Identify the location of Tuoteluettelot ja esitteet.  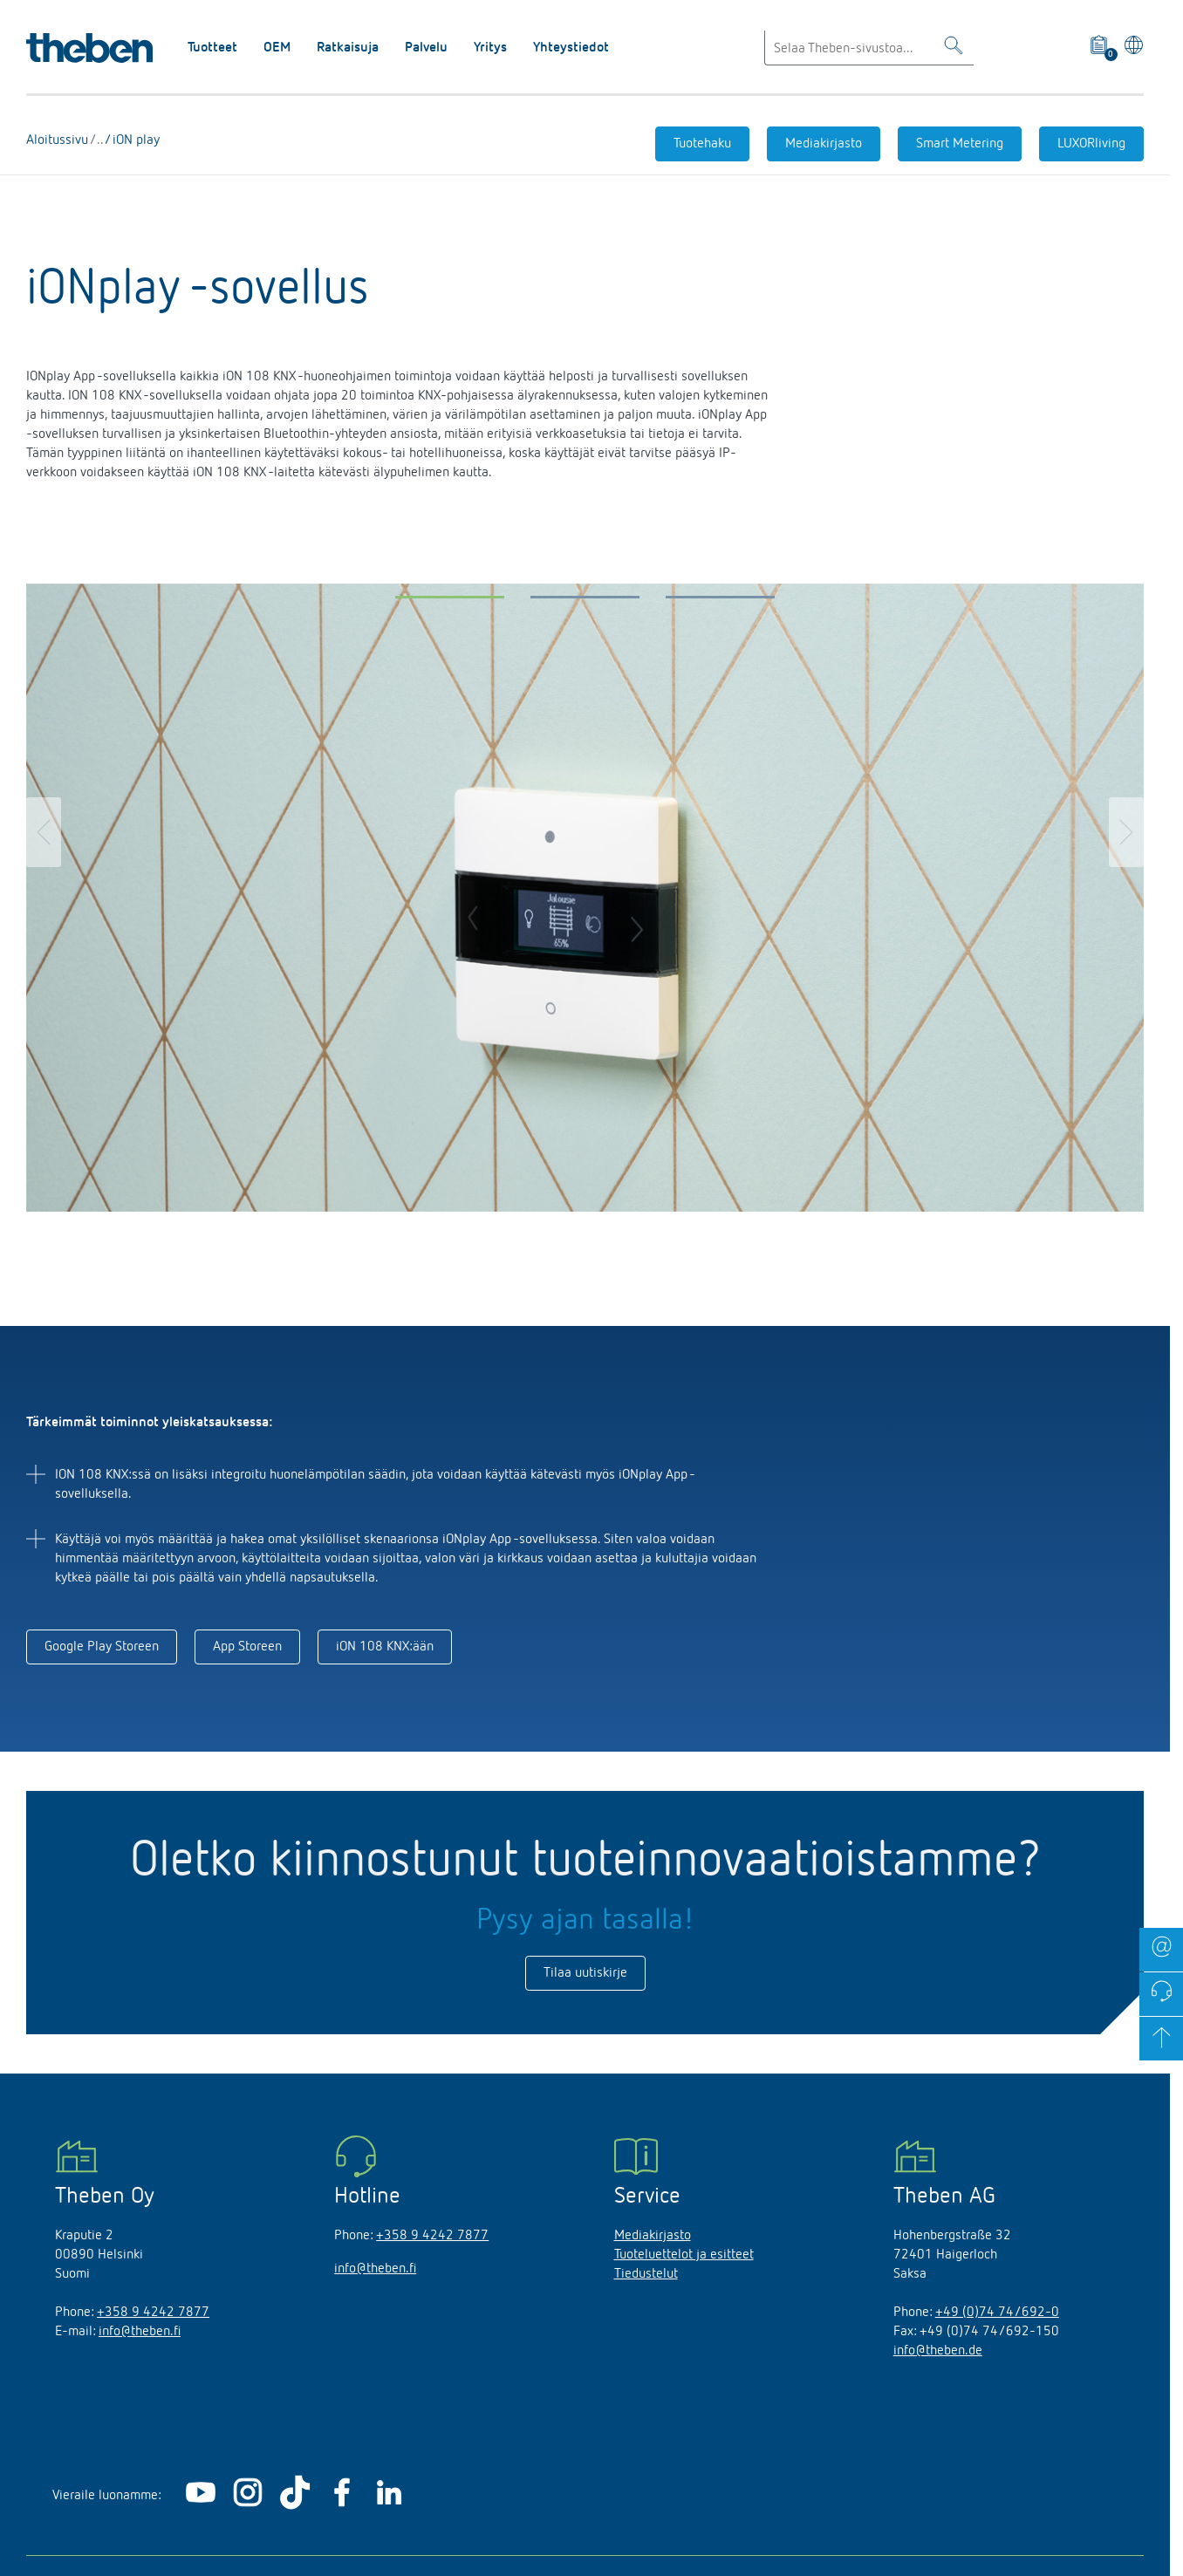
(684, 2255).